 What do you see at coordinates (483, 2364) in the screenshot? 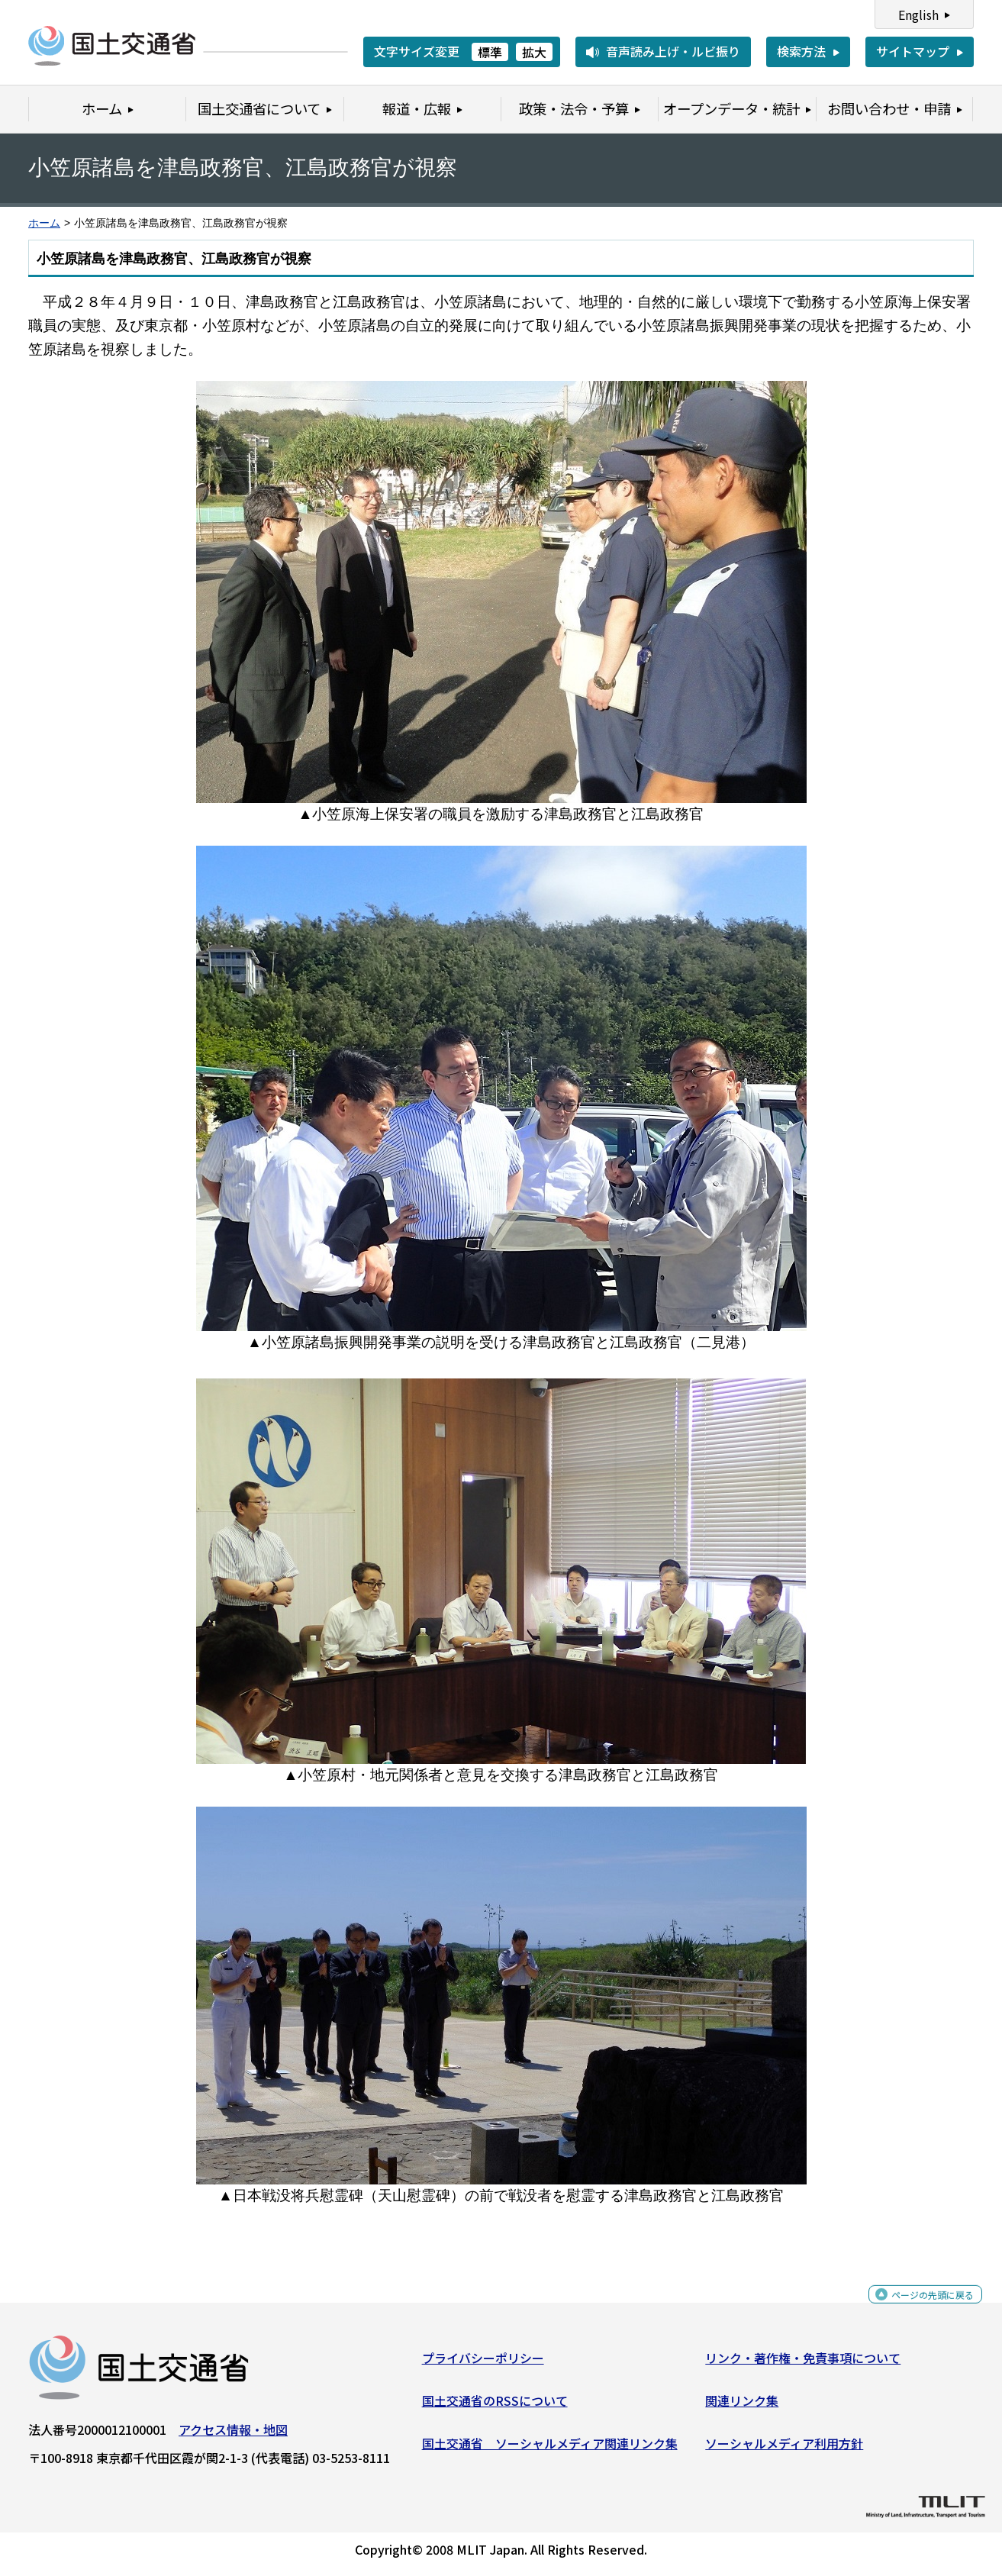
I see `プライバシーポリシー` at bounding box center [483, 2364].